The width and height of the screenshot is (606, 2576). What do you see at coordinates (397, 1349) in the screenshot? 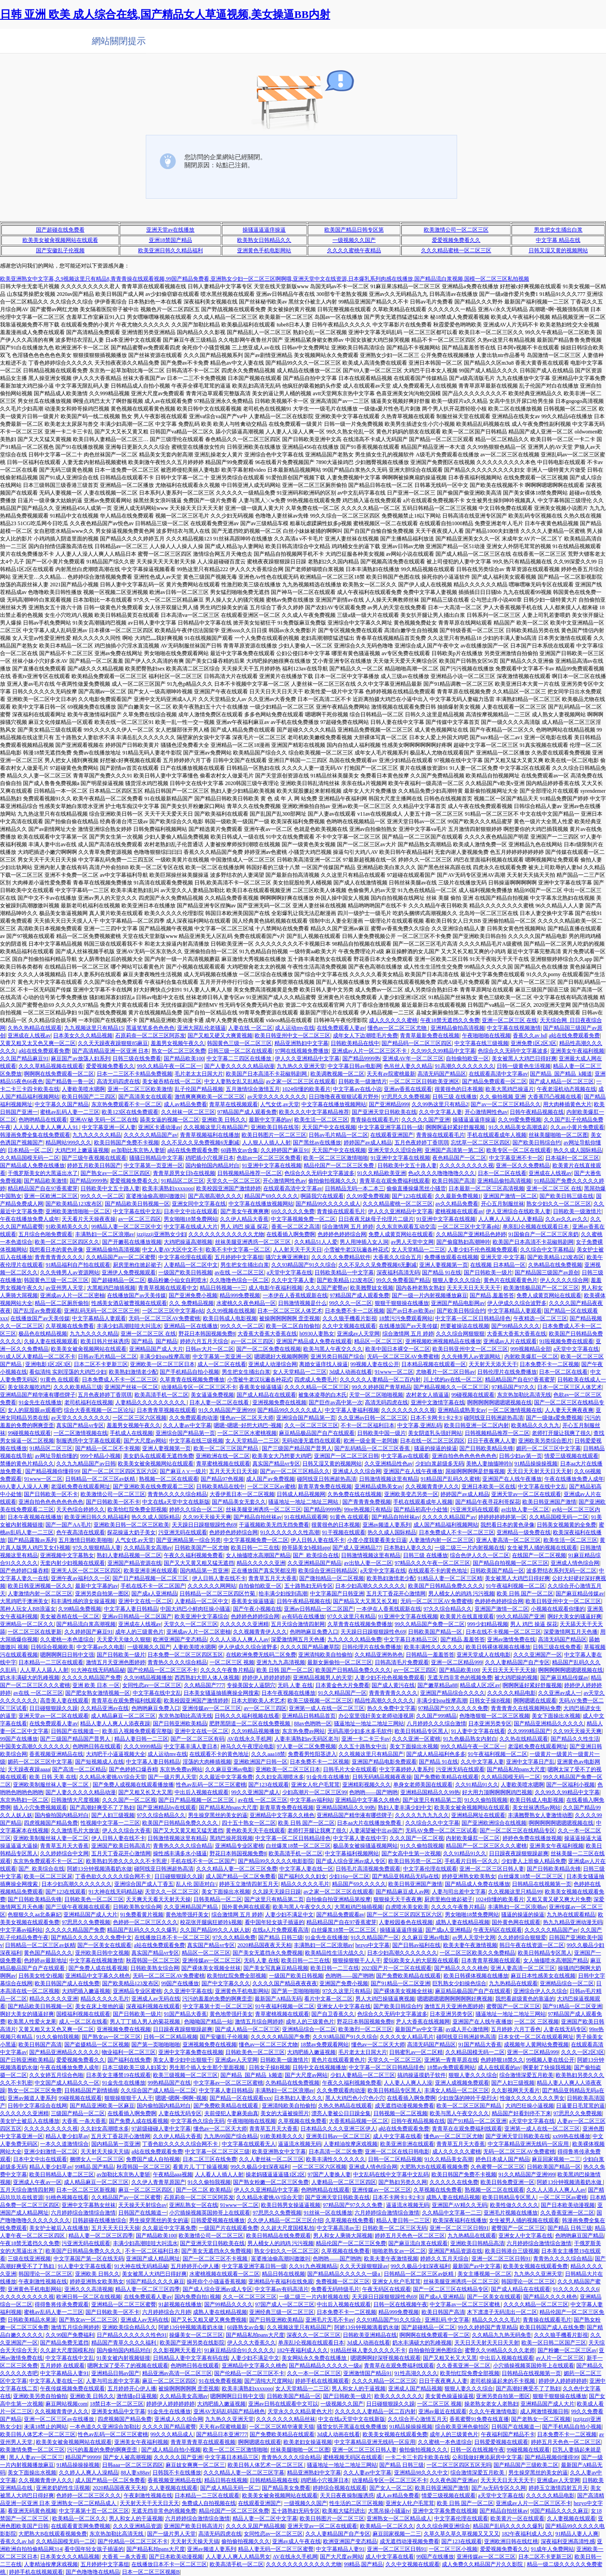
I see `欧美中国日本裸交一区二区` at bounding box center [397, 1349].